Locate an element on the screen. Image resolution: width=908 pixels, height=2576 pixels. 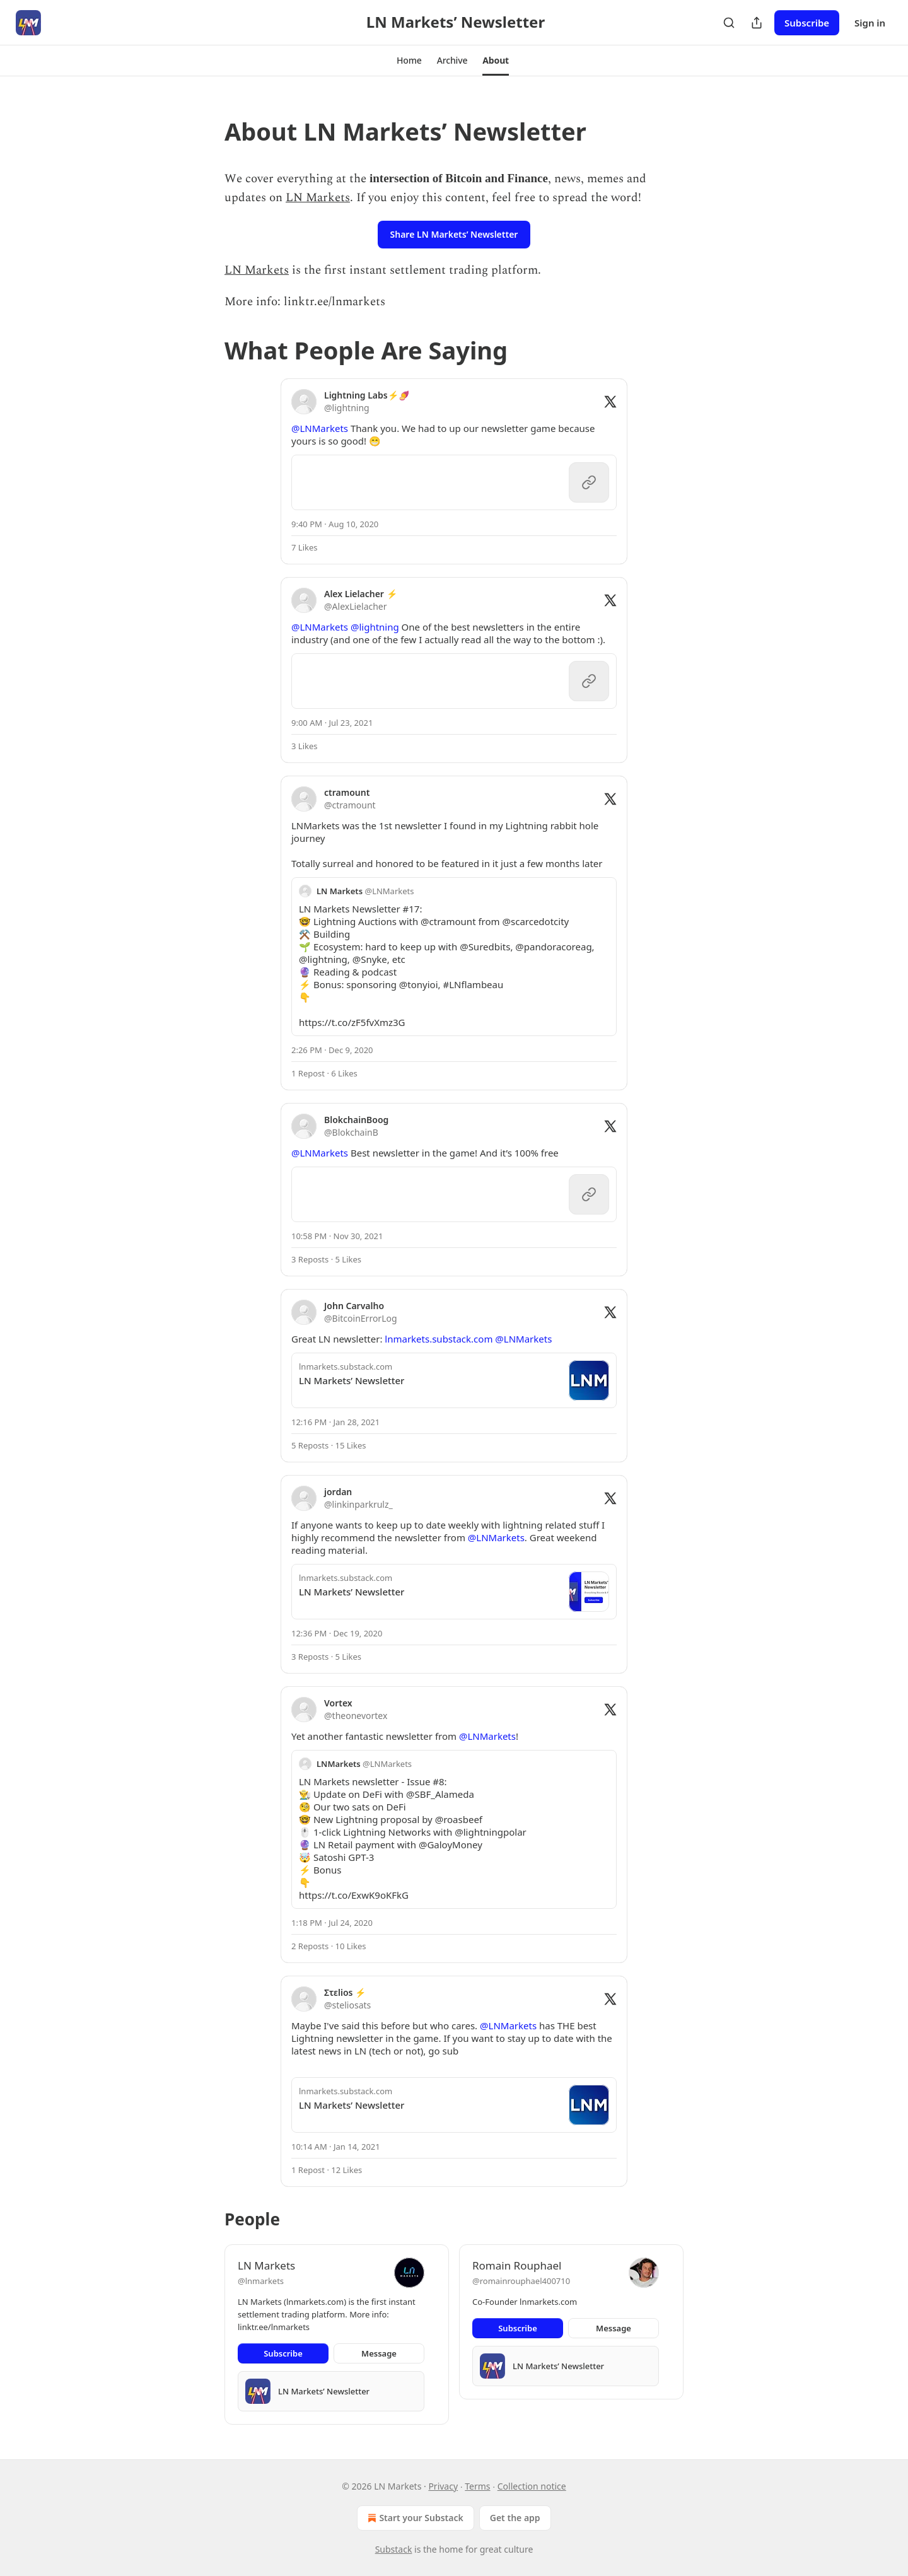
Subscribe is located at coordinates (806, 22).